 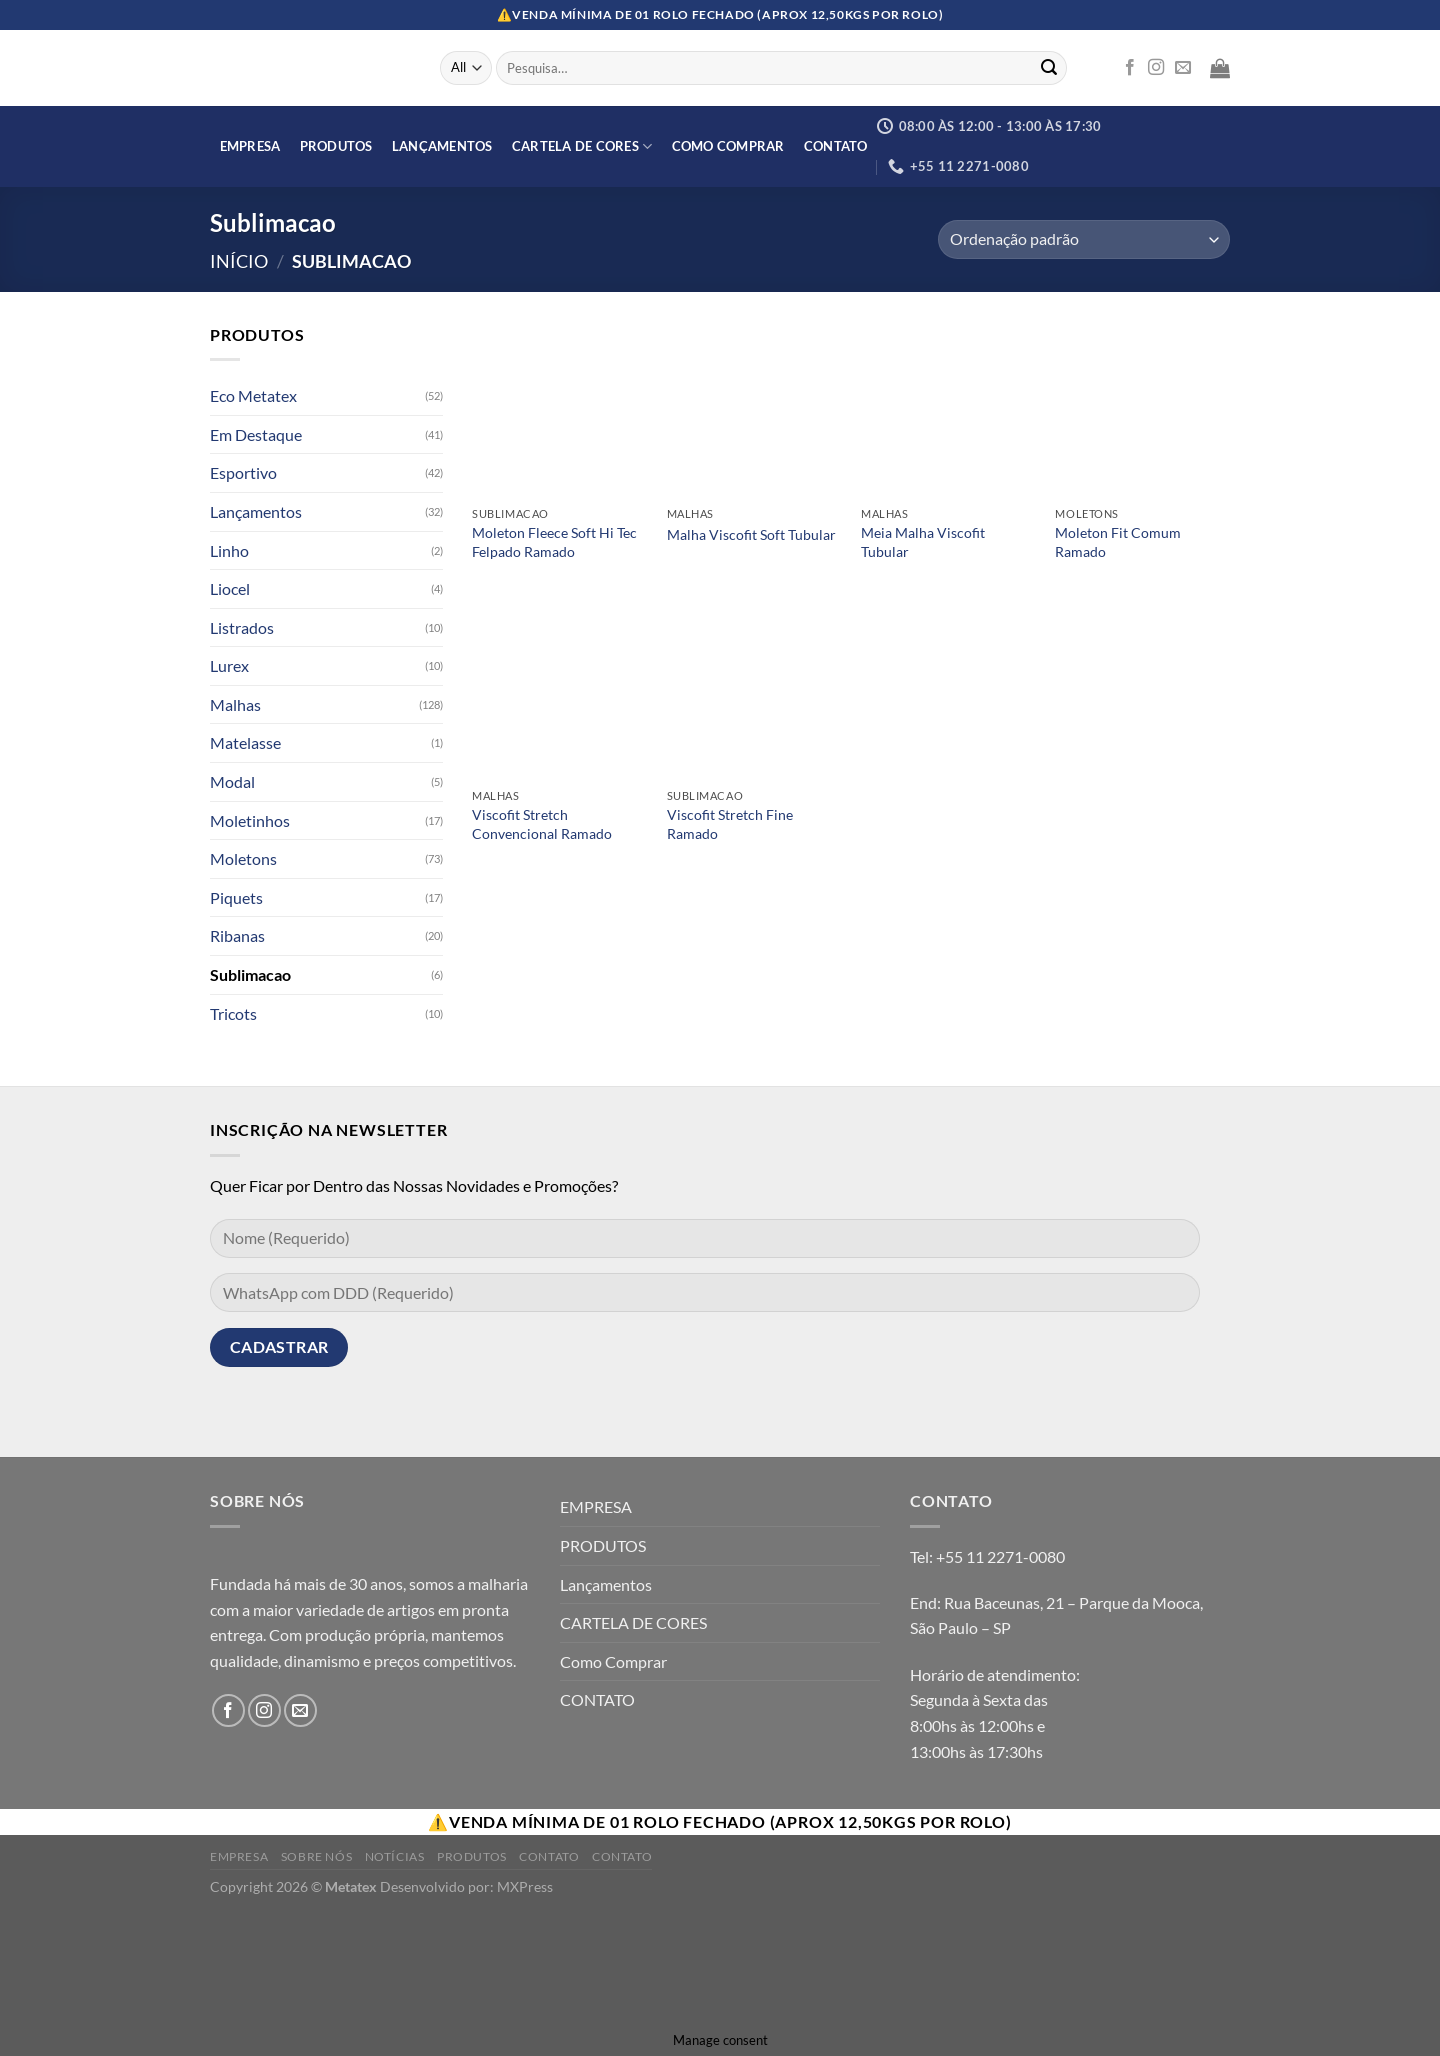 I want to click on Produtos, so click(x=472, y=1856).